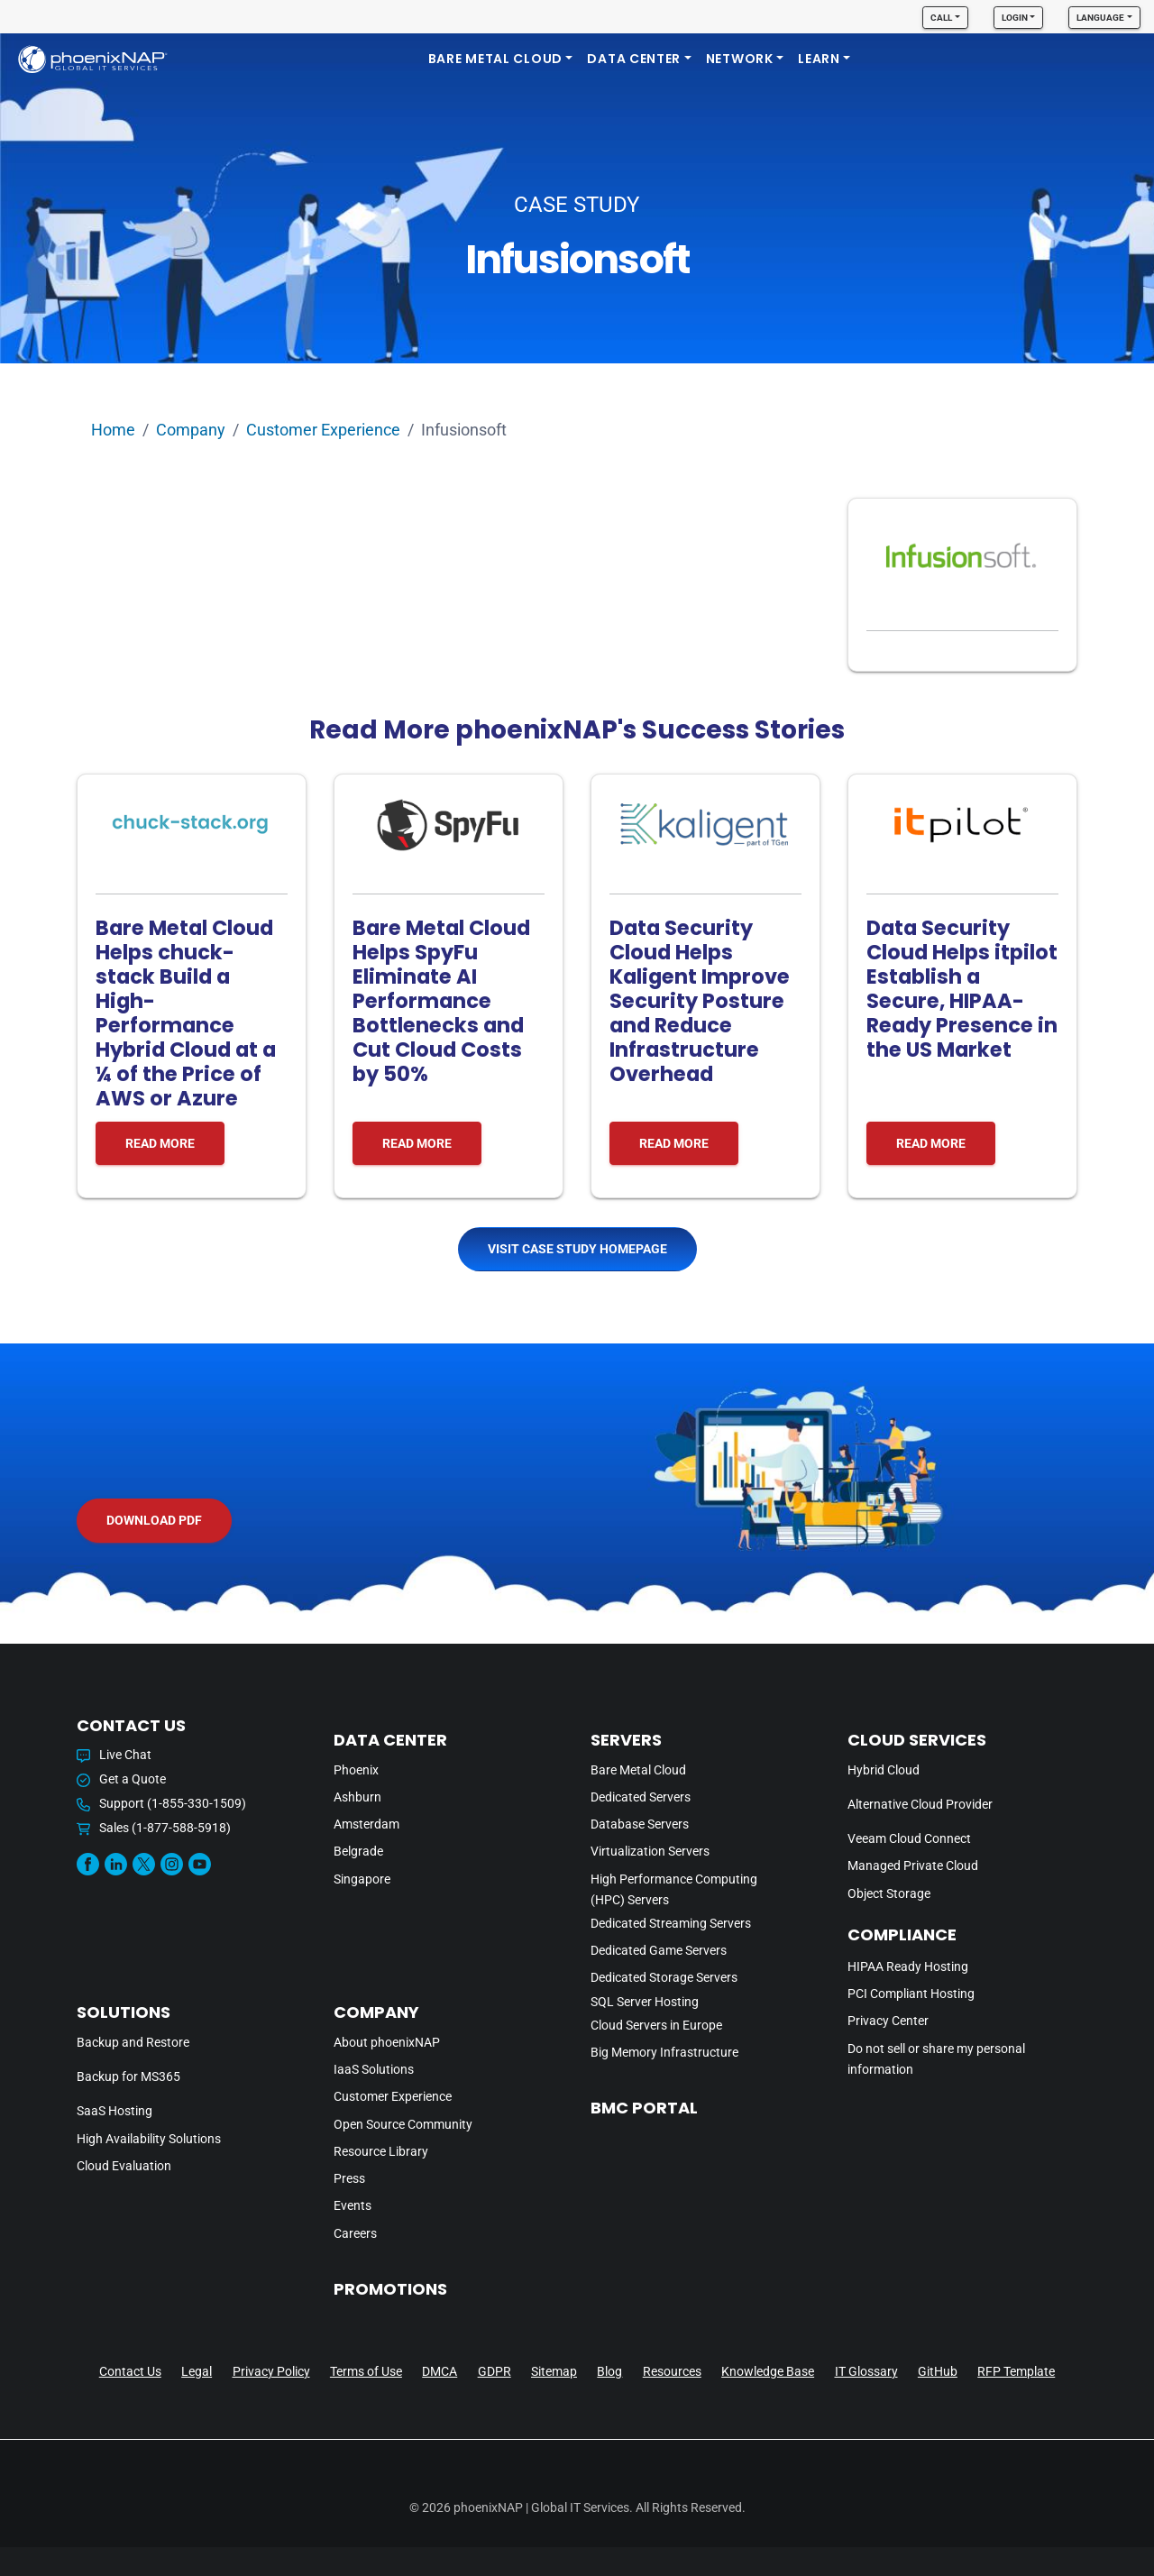 This screenshot has width=1154, height=2576. What do you see at coordinates (366, 2371) in the screenshot?
I see `Terms of Use` at bounding box center [366, 2371].